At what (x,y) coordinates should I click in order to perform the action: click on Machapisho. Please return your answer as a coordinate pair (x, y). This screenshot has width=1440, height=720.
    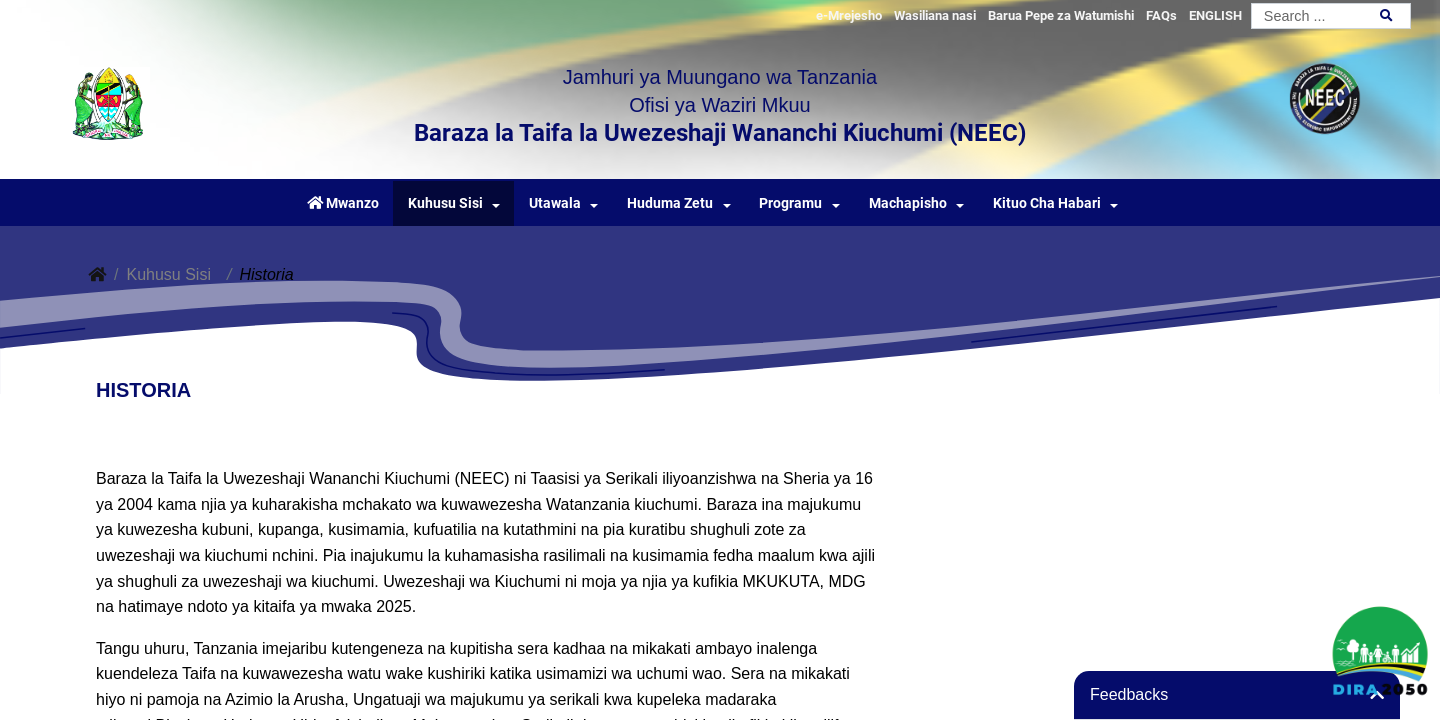
    Looking at the image, I should click on (908, 203).